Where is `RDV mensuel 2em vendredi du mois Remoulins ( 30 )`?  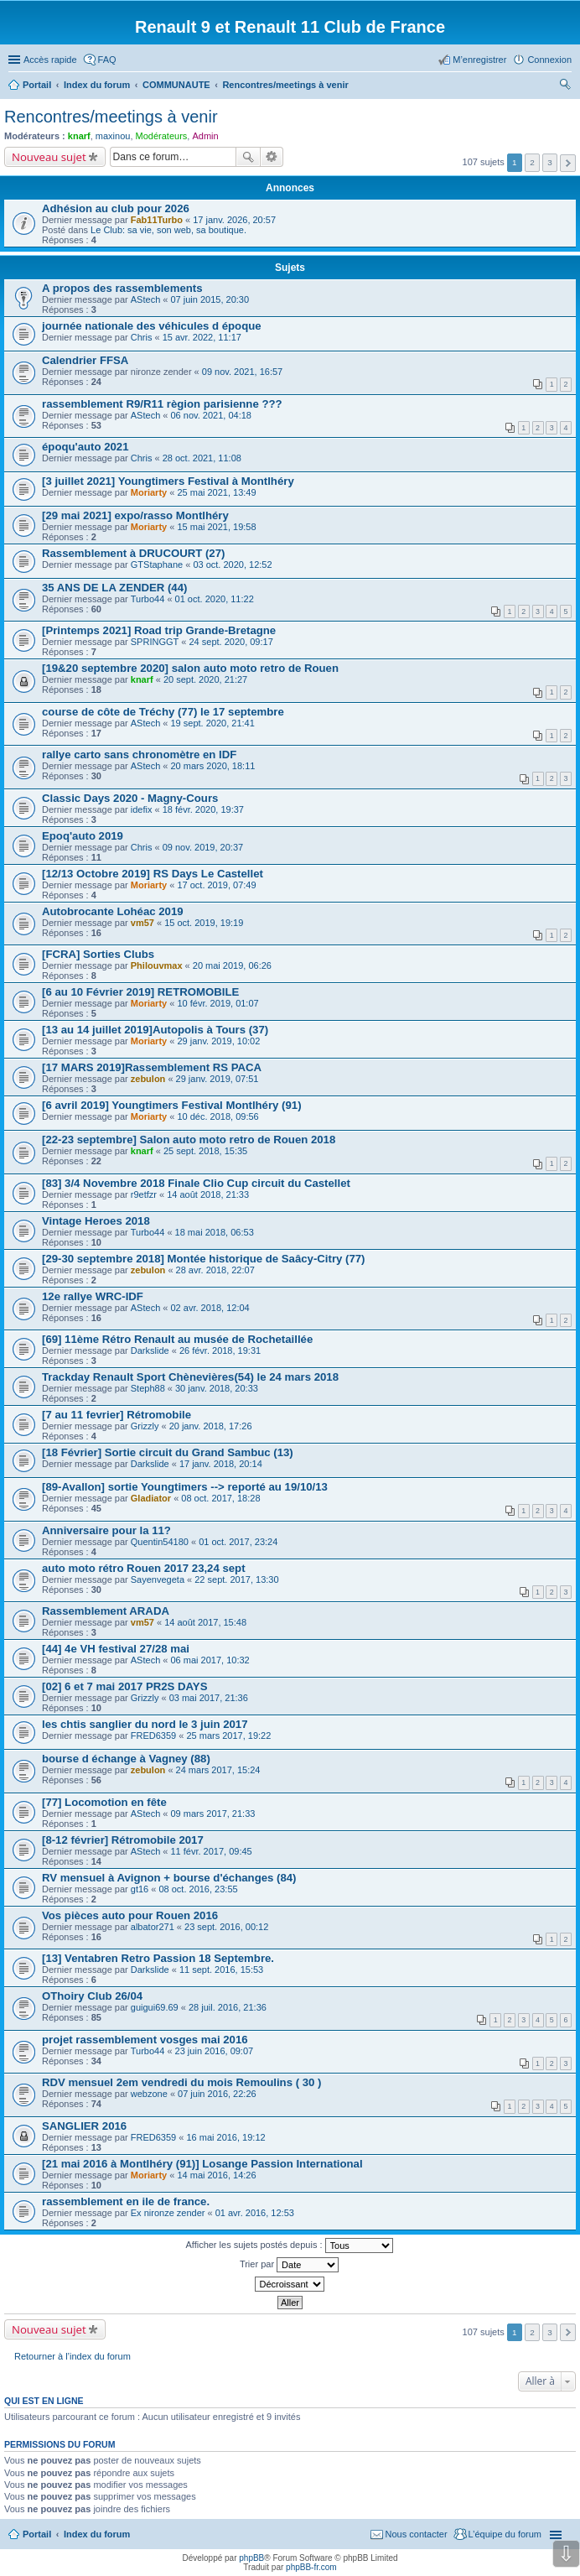
RDV mensuel 2em vendredi du mois Remoulins ( 30 ) is located at coordinates (181, 2082).